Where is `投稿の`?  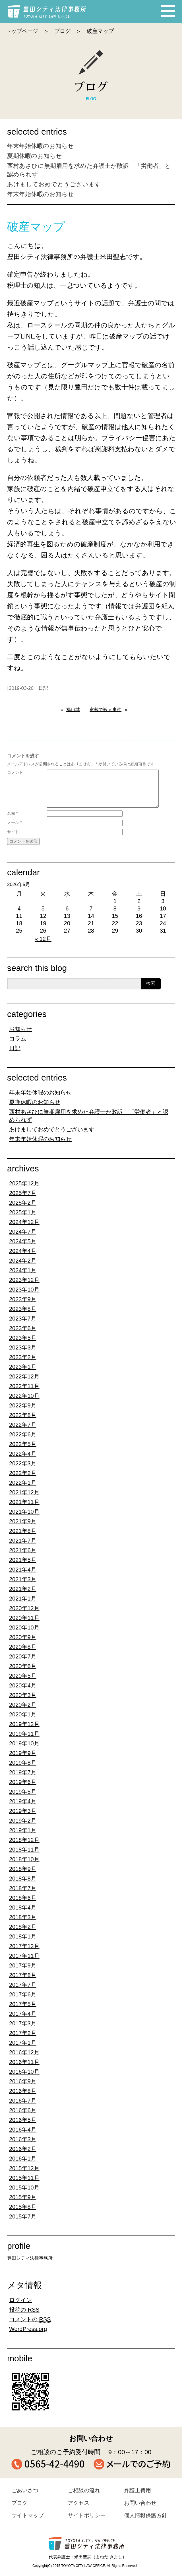 投稿の is located at coordinates (24, 2310).